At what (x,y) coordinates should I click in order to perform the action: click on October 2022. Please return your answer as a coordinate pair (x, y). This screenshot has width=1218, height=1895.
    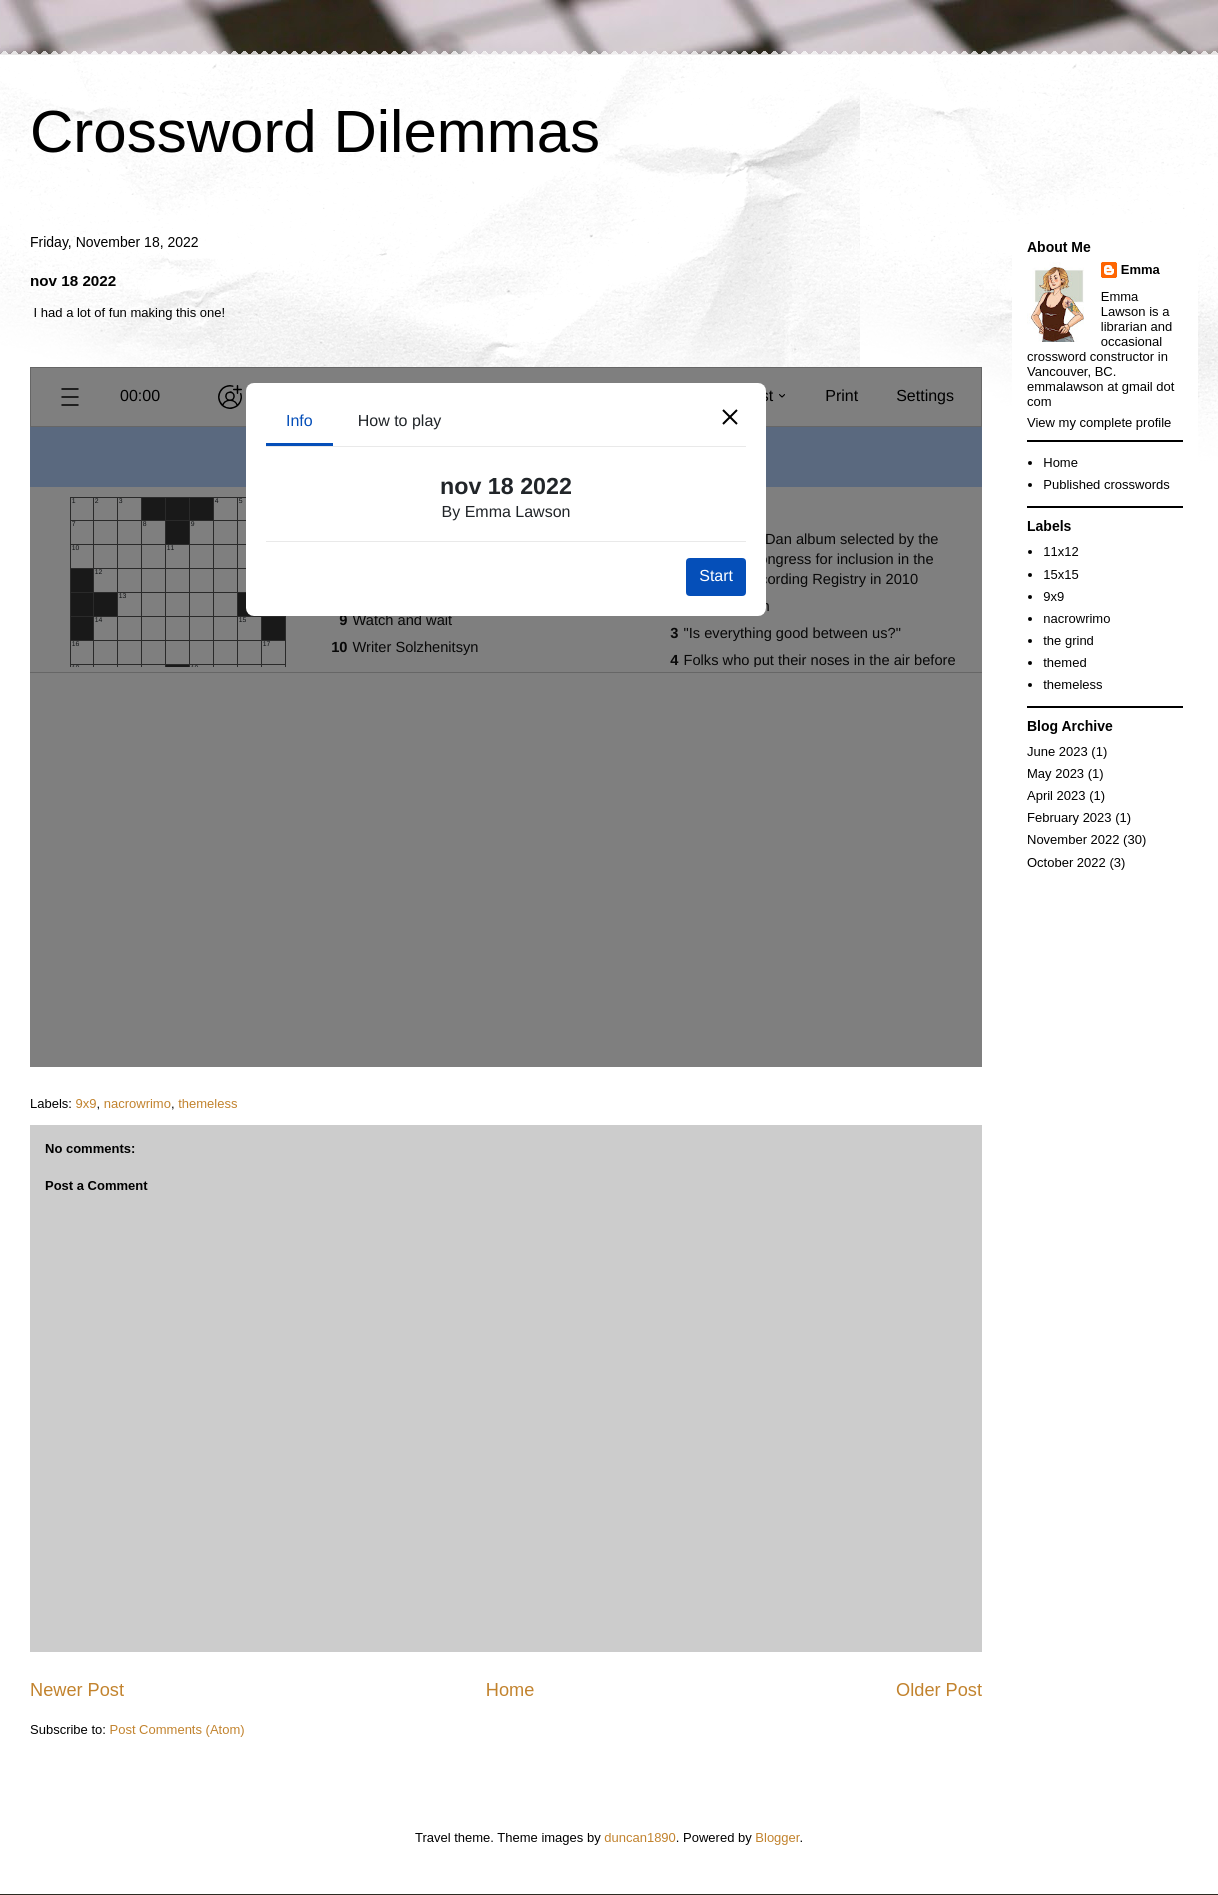
    Looking at the image, I should click on (1066, 862).